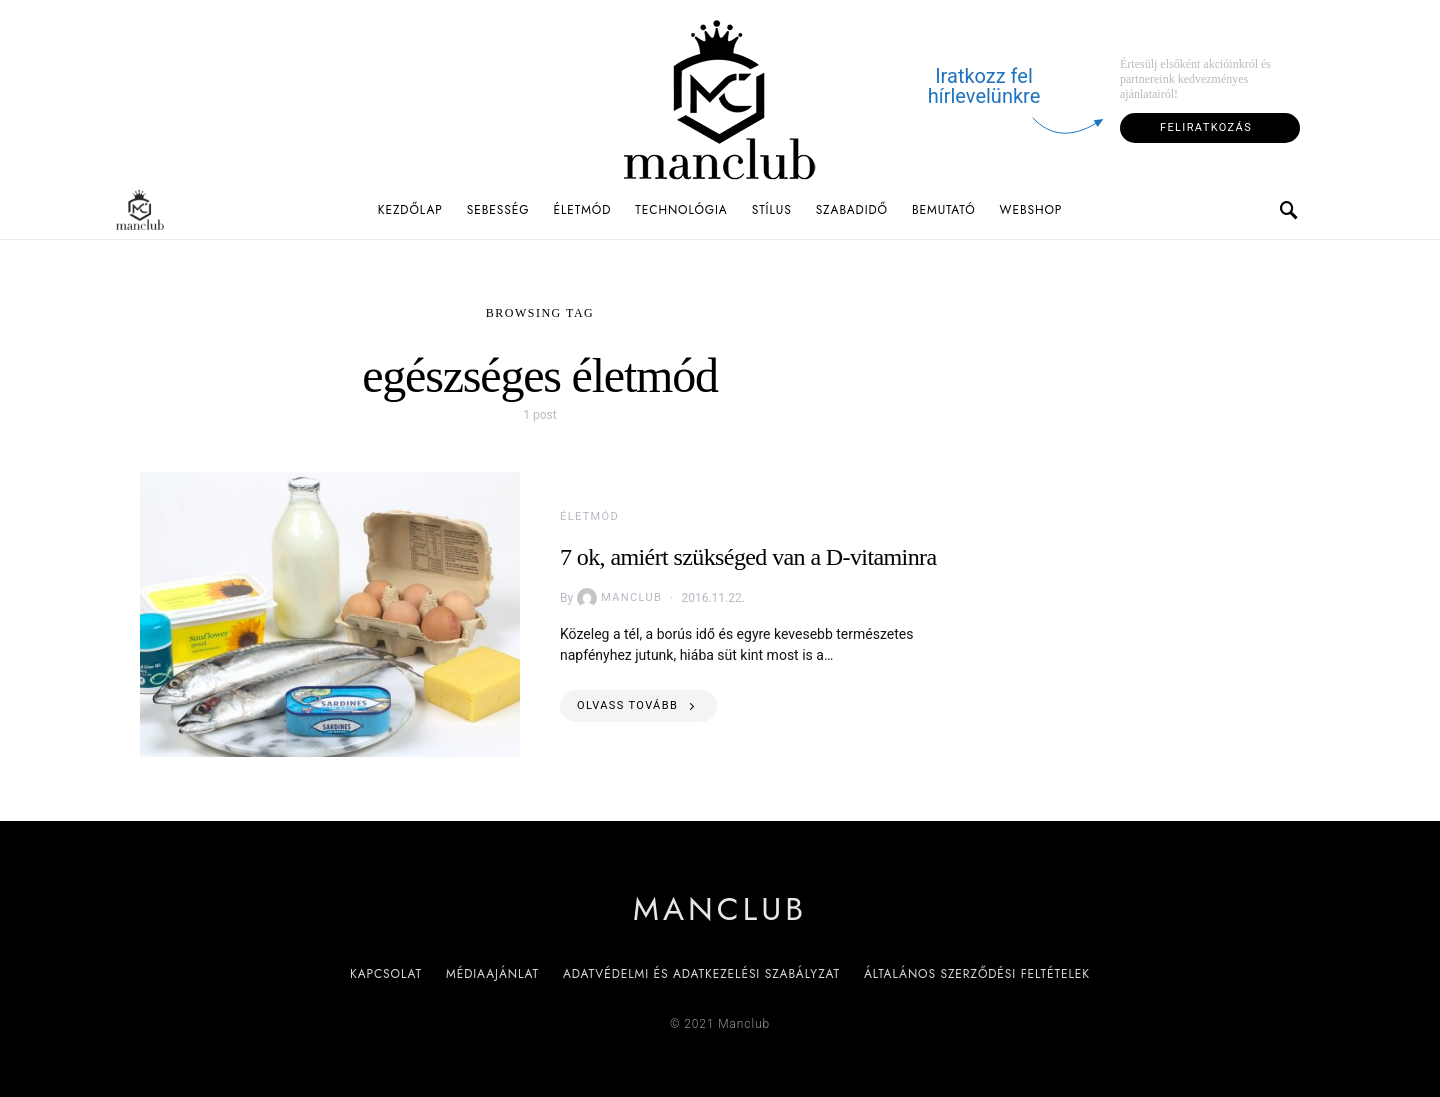 The height and width of the screenshot is (1097, 1440). Describe the element at coordinates (681, 210) in the screenshot. I see `Technológia` at that location.